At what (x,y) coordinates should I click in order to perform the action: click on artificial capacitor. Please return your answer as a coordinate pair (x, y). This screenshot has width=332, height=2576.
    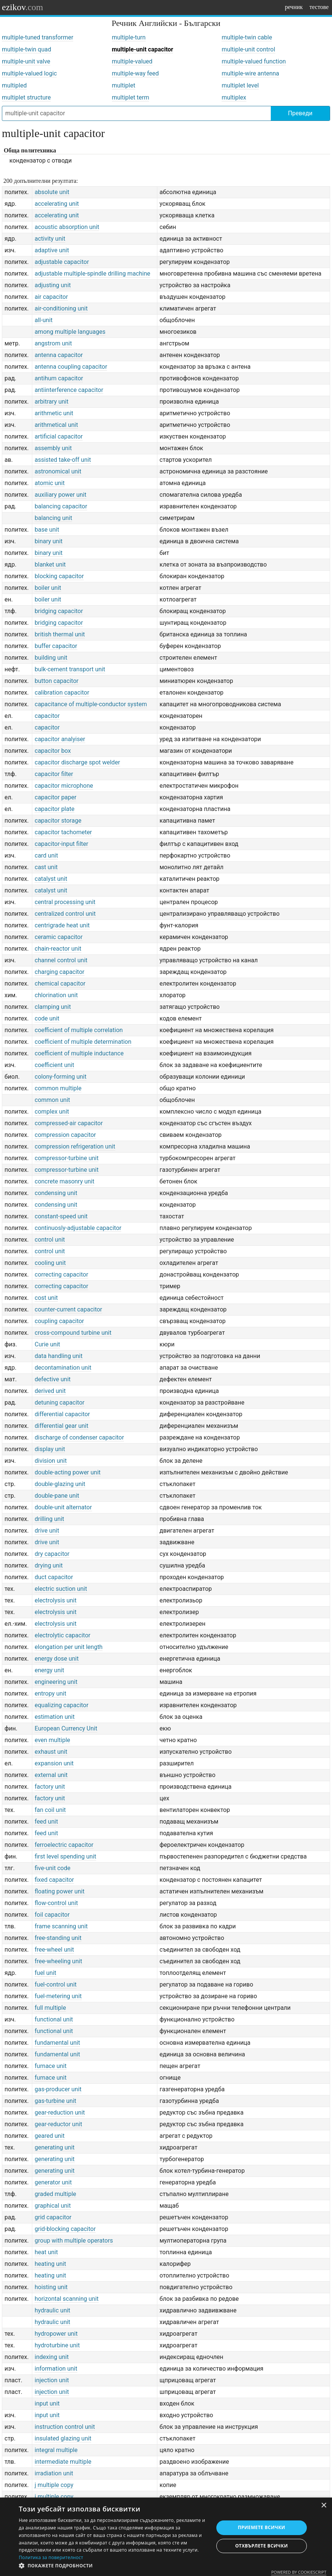
    Looking at the image, I should click on (59, 436).